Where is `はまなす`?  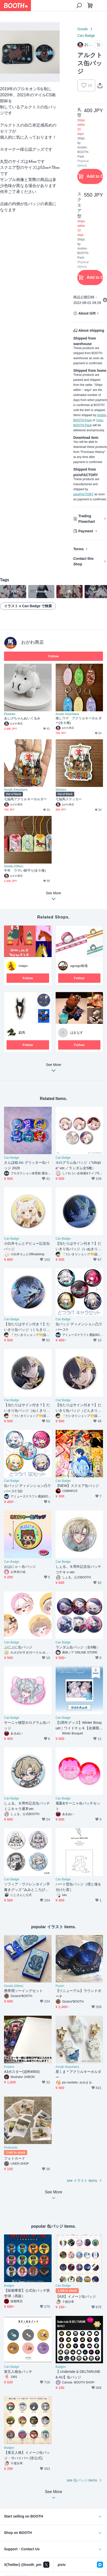
はまなす is located at coordinates (76, 1032).